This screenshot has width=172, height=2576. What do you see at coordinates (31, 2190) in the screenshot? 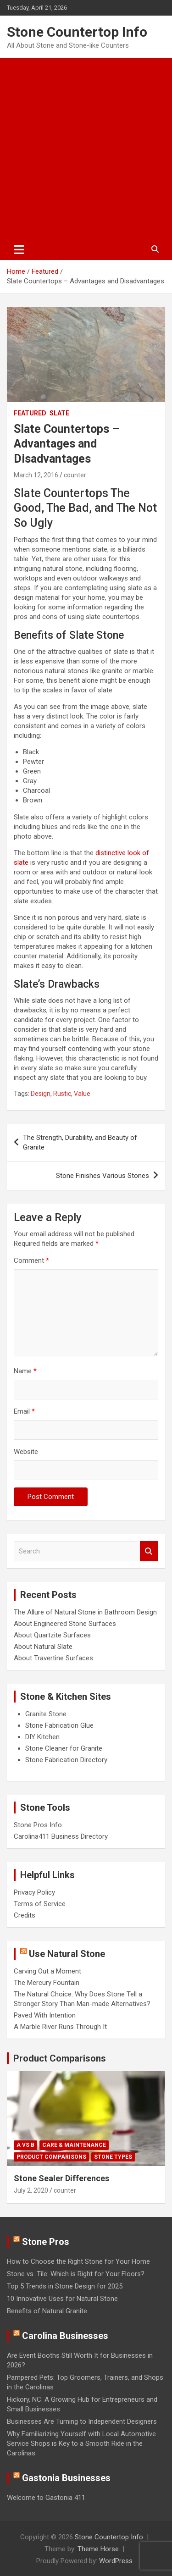
I see `July 2, 2020` at bounding box center [31, 2190].